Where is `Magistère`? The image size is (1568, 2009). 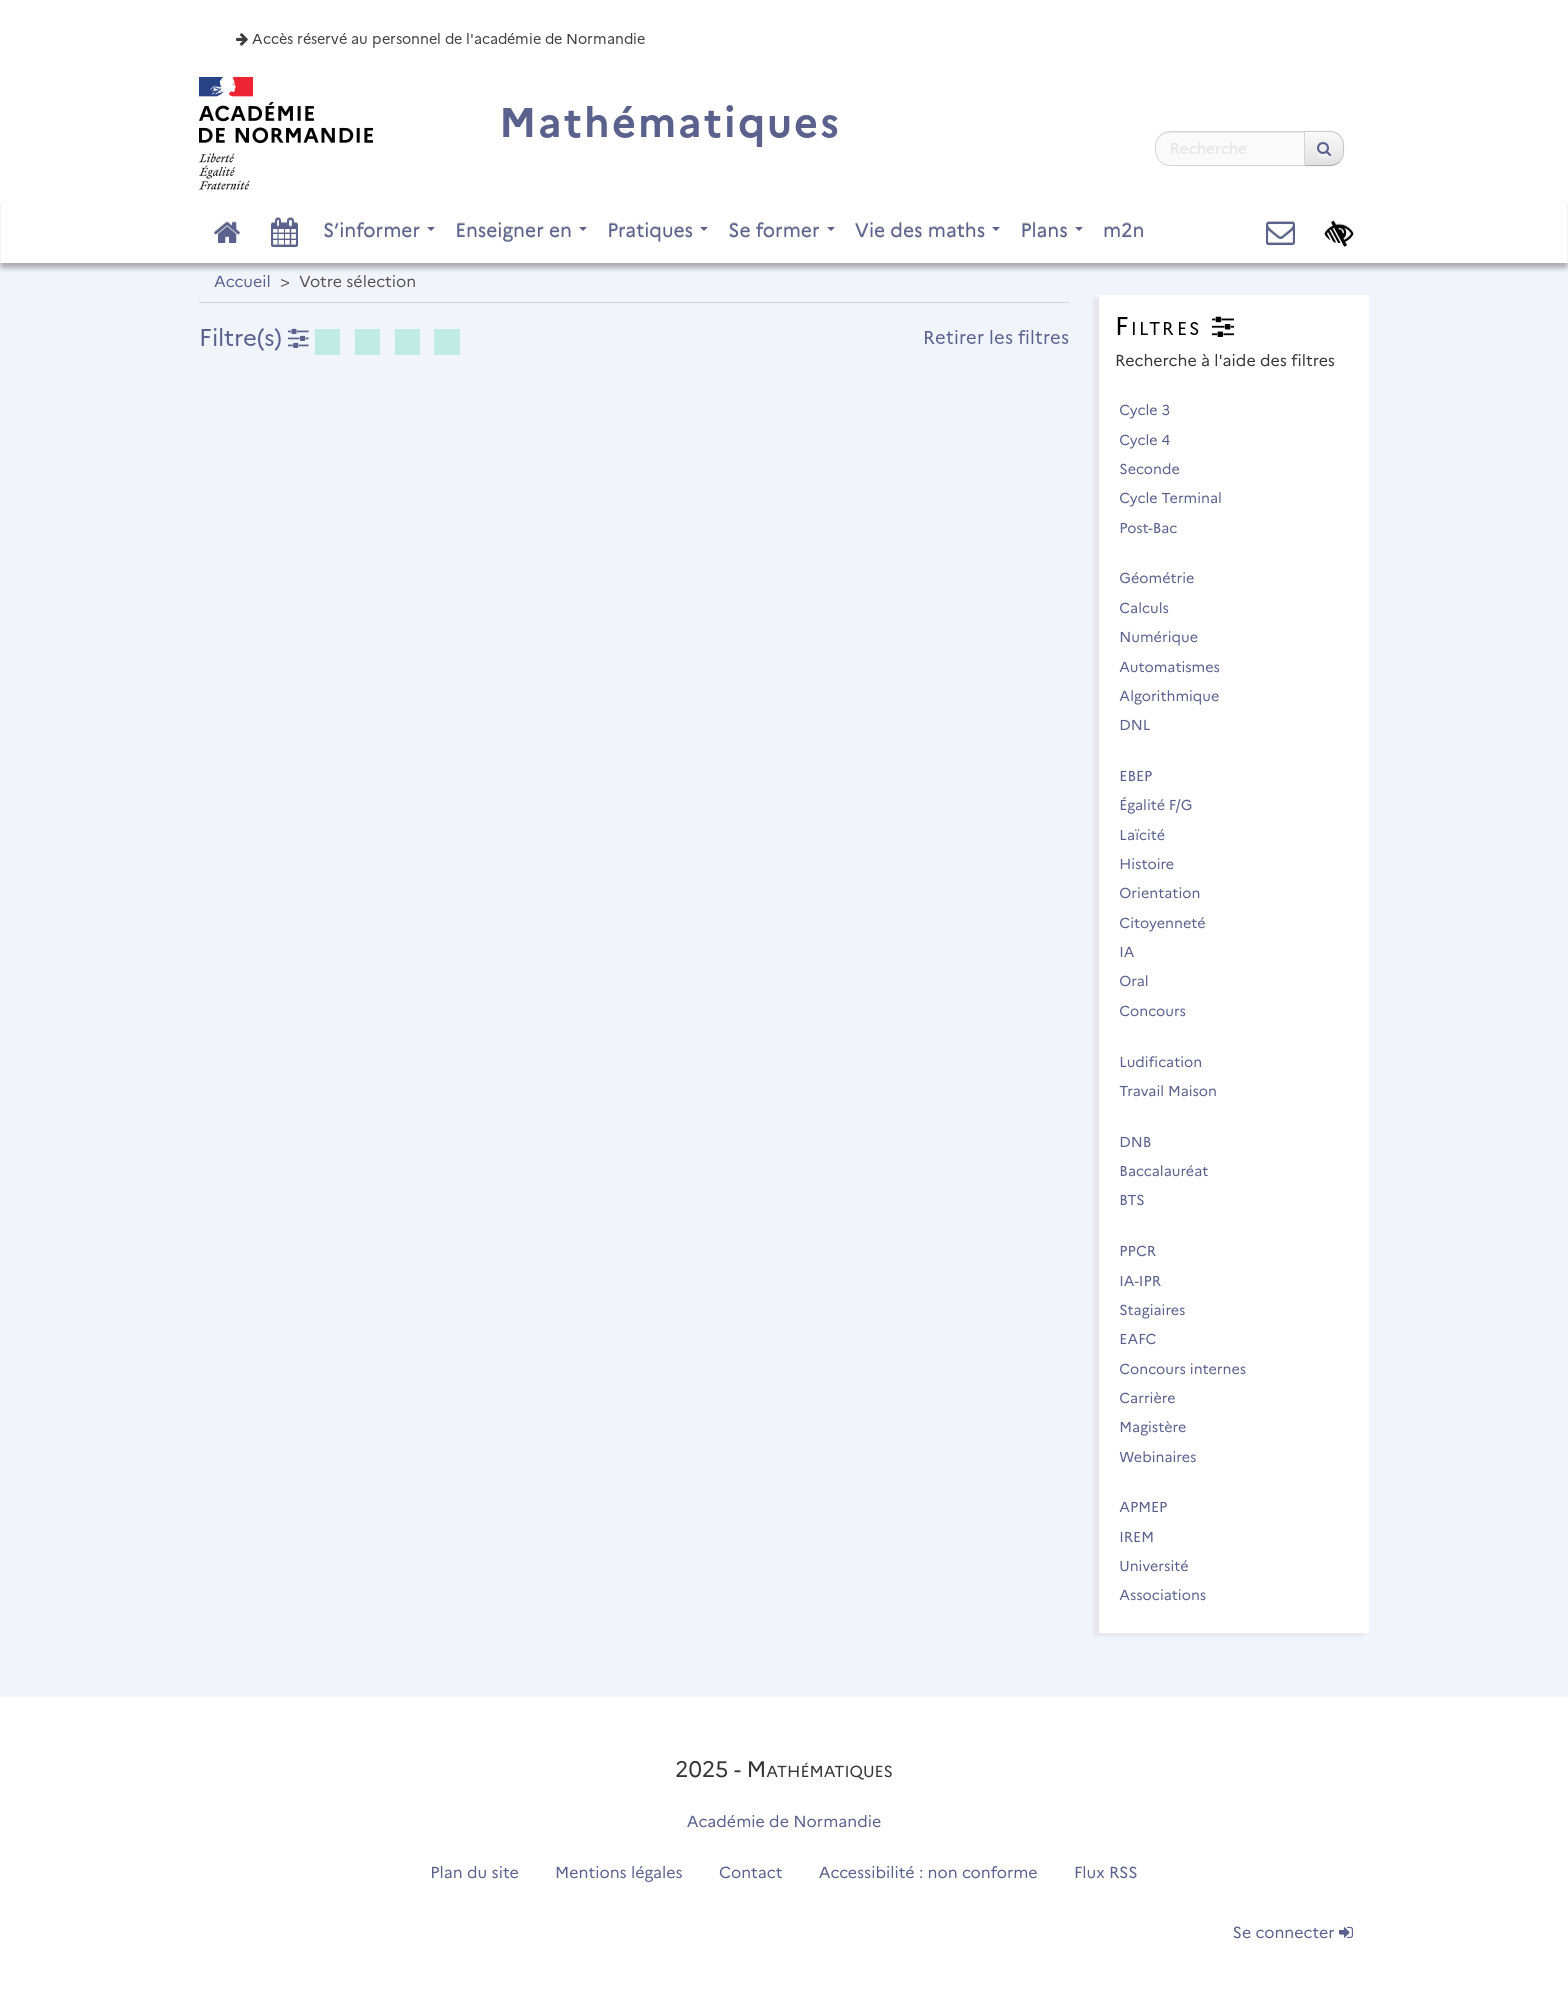 Magistère is located at coordinates (1161, 1427).